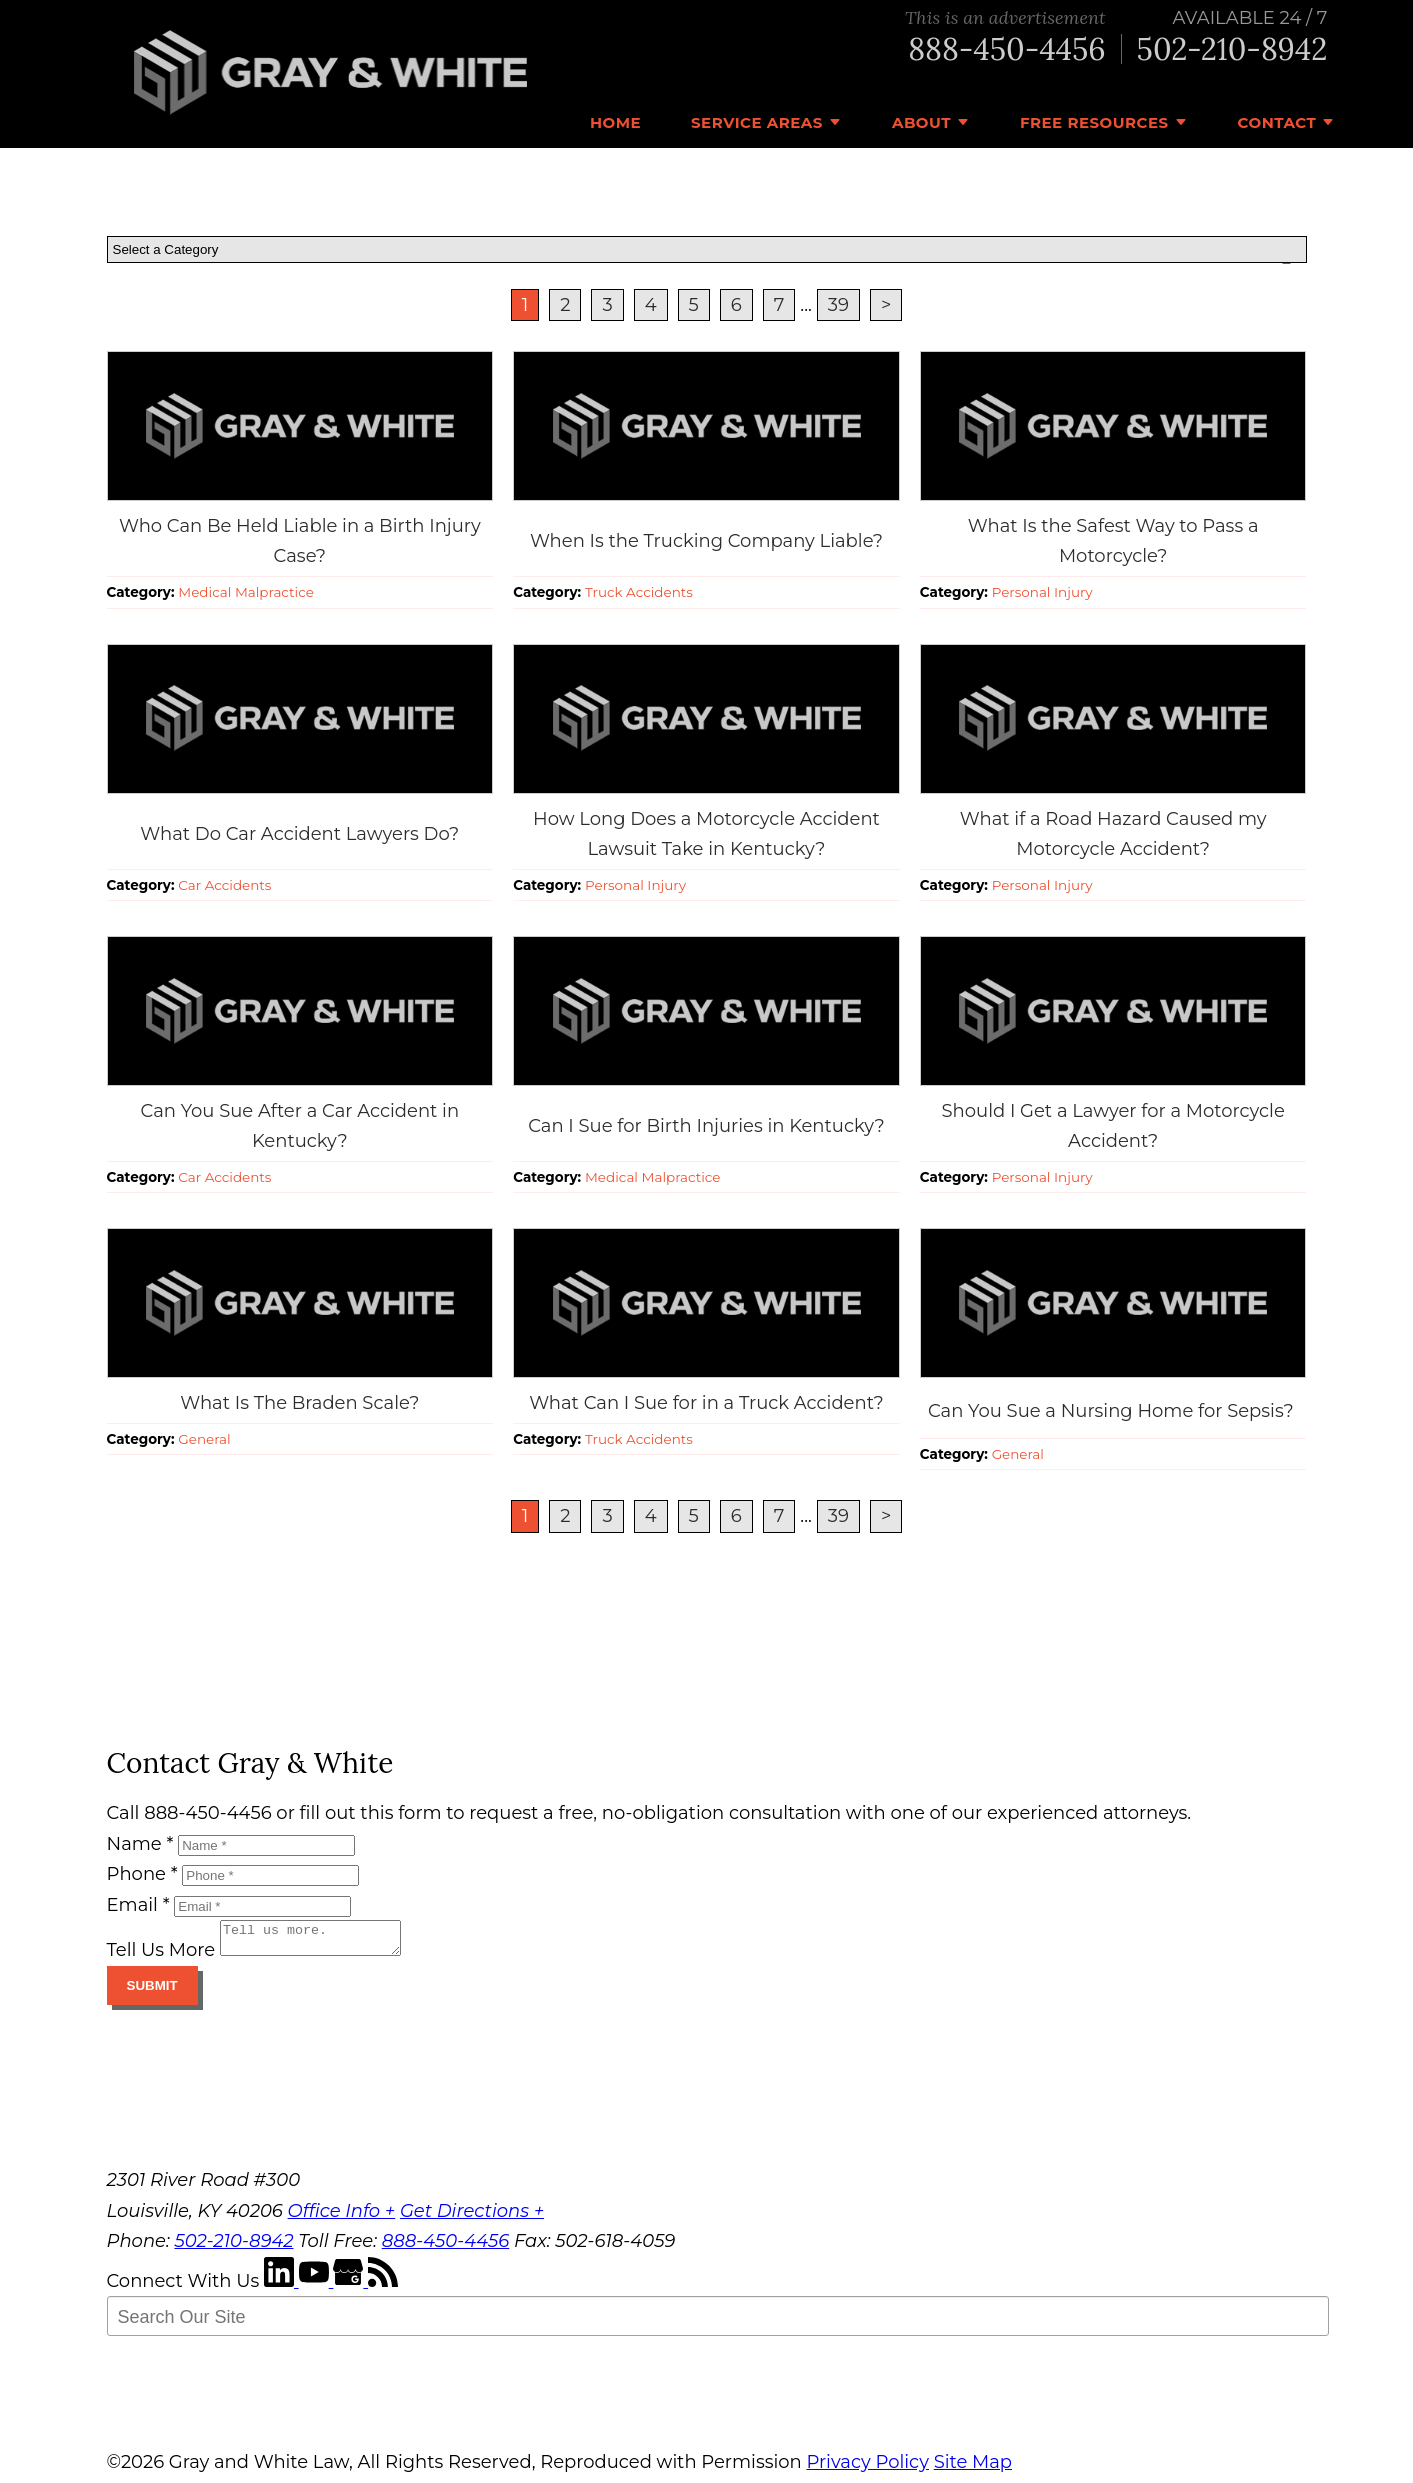 The width and height of the screenshot is (1413, 2483). What do you see at coordinates (921, 122) in the screenshot?
I see `About` at bounding box center [921, 122].